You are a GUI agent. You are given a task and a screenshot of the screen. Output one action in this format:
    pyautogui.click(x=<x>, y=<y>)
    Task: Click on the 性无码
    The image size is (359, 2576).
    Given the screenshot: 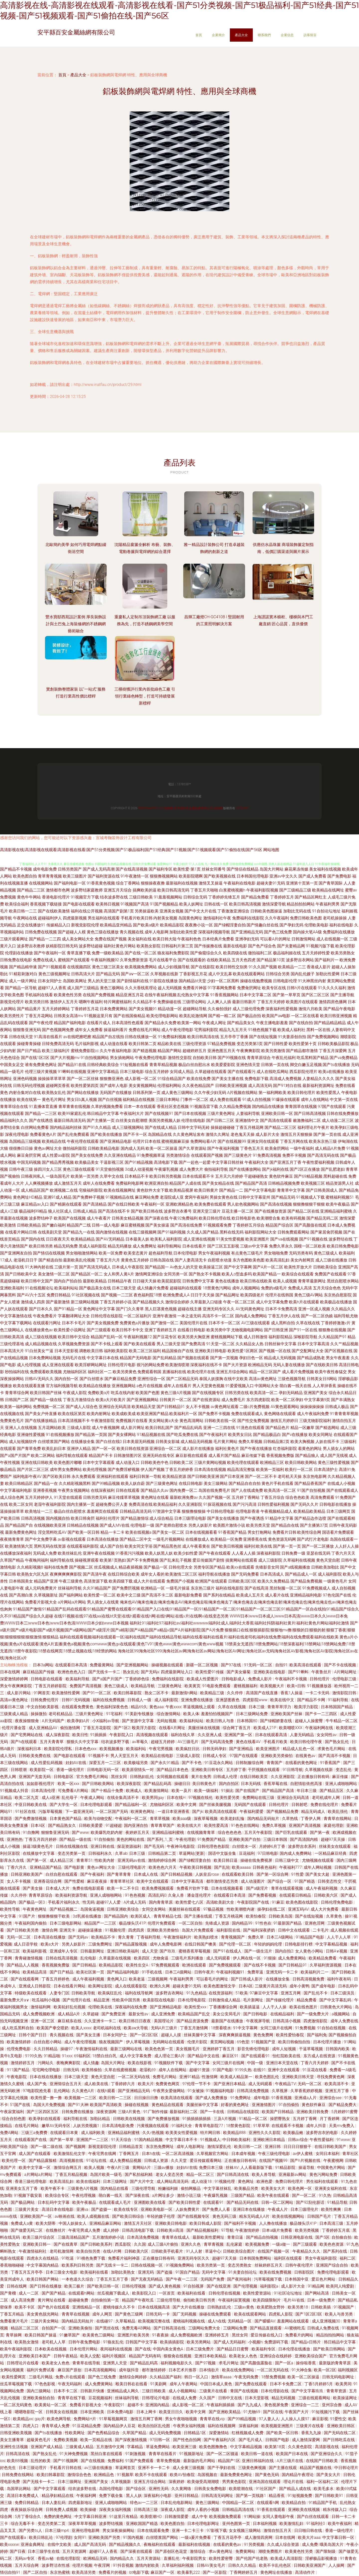 What is the action you would take?
    pyautogui.click(x=88, y=1902)
    